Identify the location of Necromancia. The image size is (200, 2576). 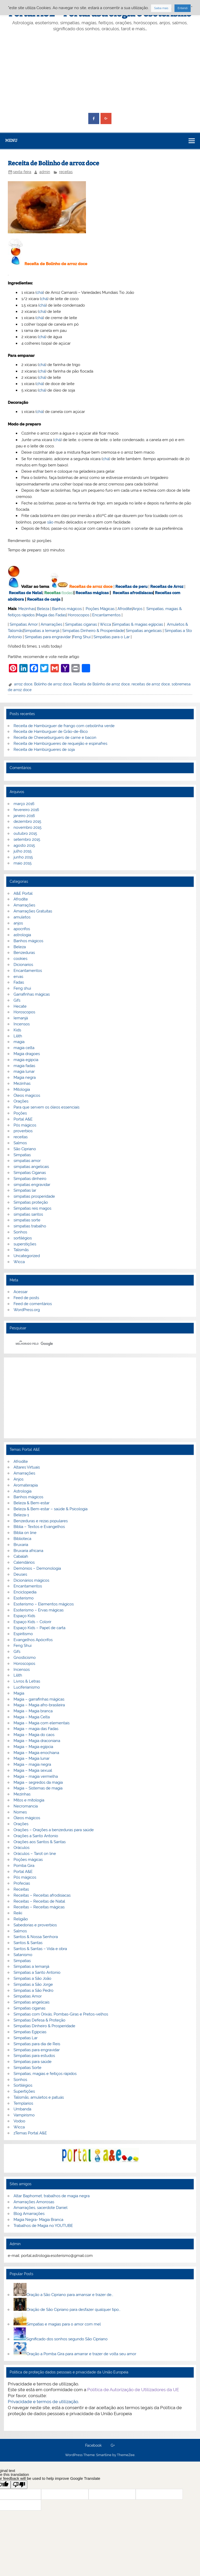
(26, 1806).